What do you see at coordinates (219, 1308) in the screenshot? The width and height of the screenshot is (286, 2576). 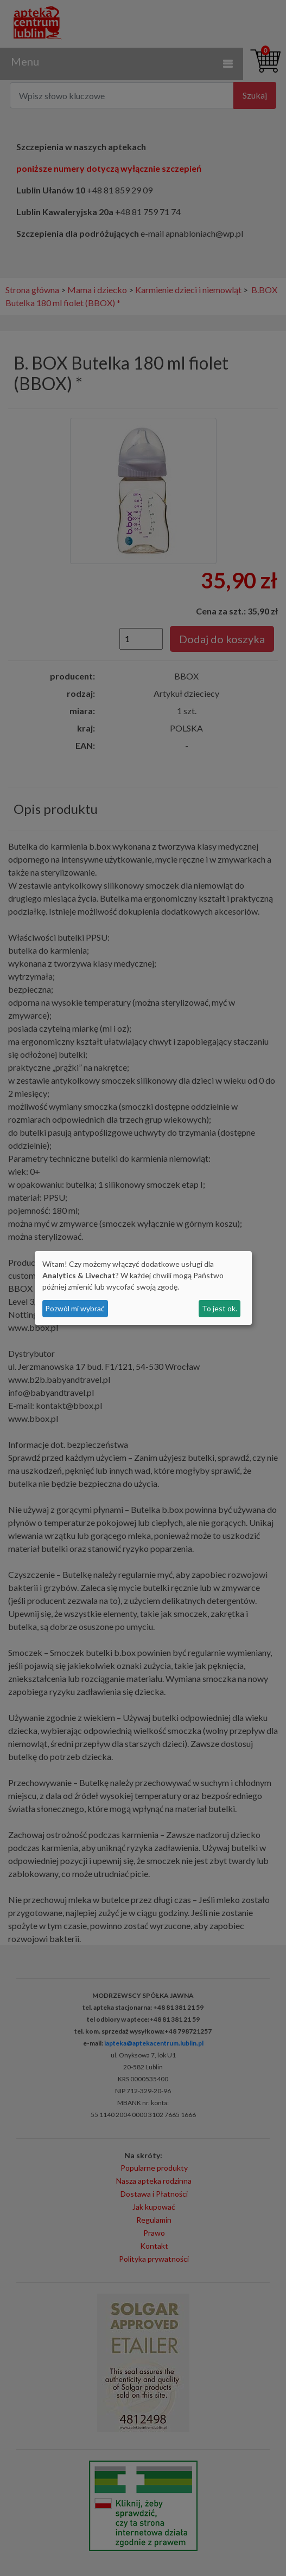 I see `To jest ok.` at bounding box center [219, 1308].